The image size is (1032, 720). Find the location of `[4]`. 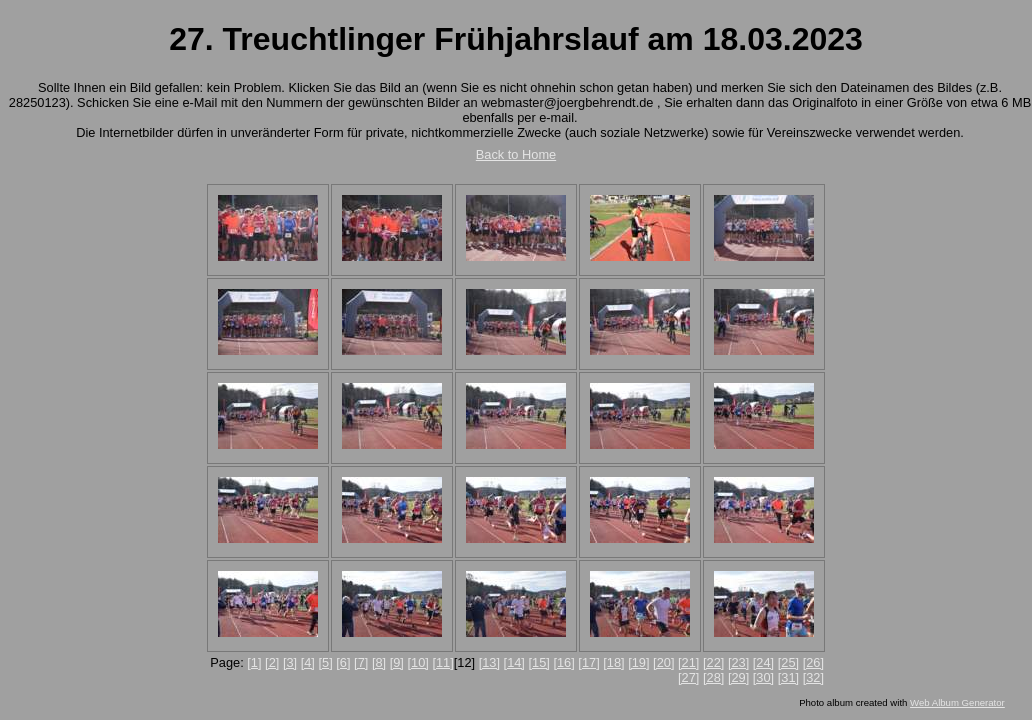

[4] is located at coordinates (308, 662).